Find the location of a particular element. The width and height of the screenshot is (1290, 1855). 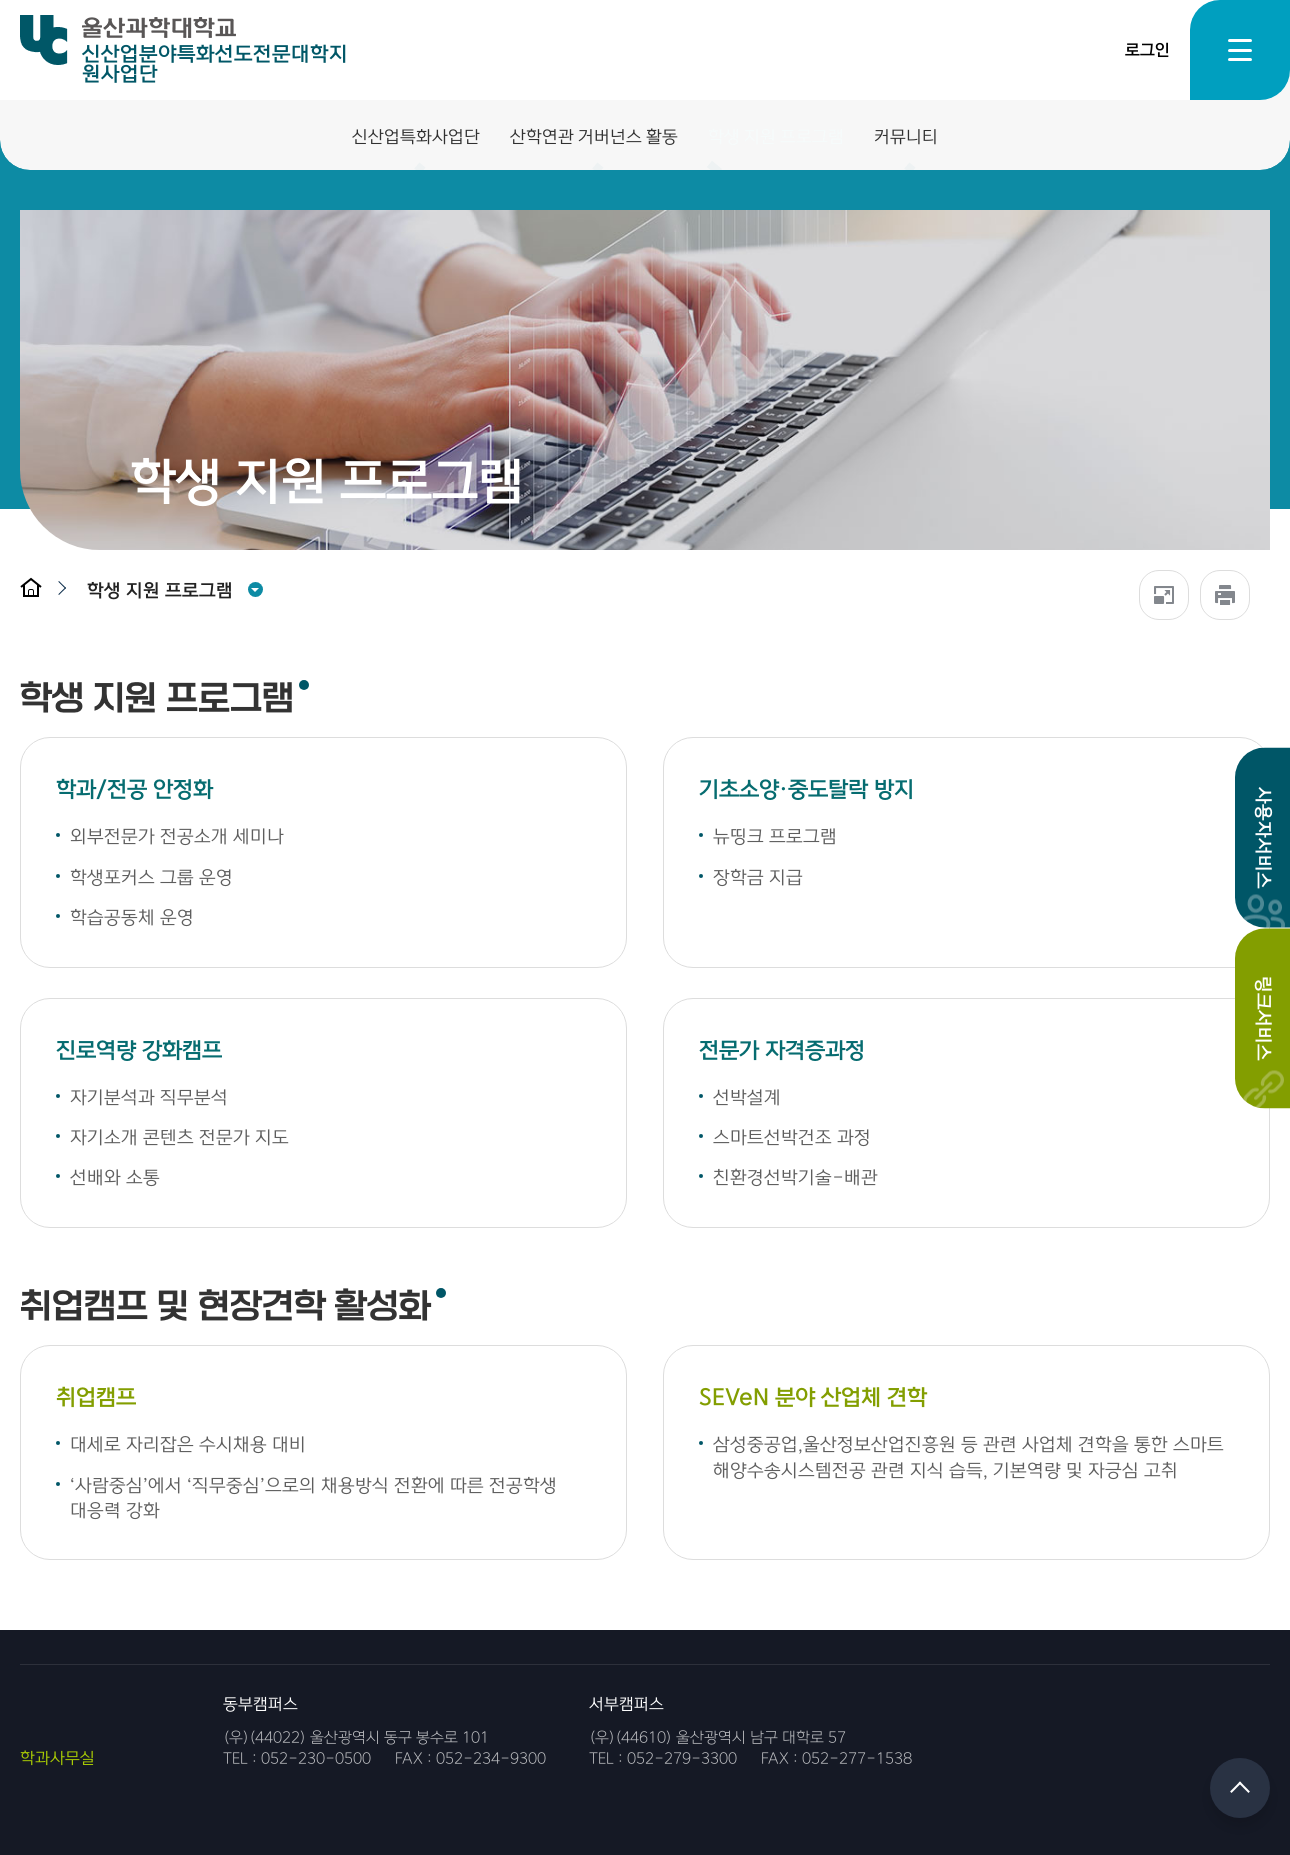

[button] is located at coordinates (165, 590).